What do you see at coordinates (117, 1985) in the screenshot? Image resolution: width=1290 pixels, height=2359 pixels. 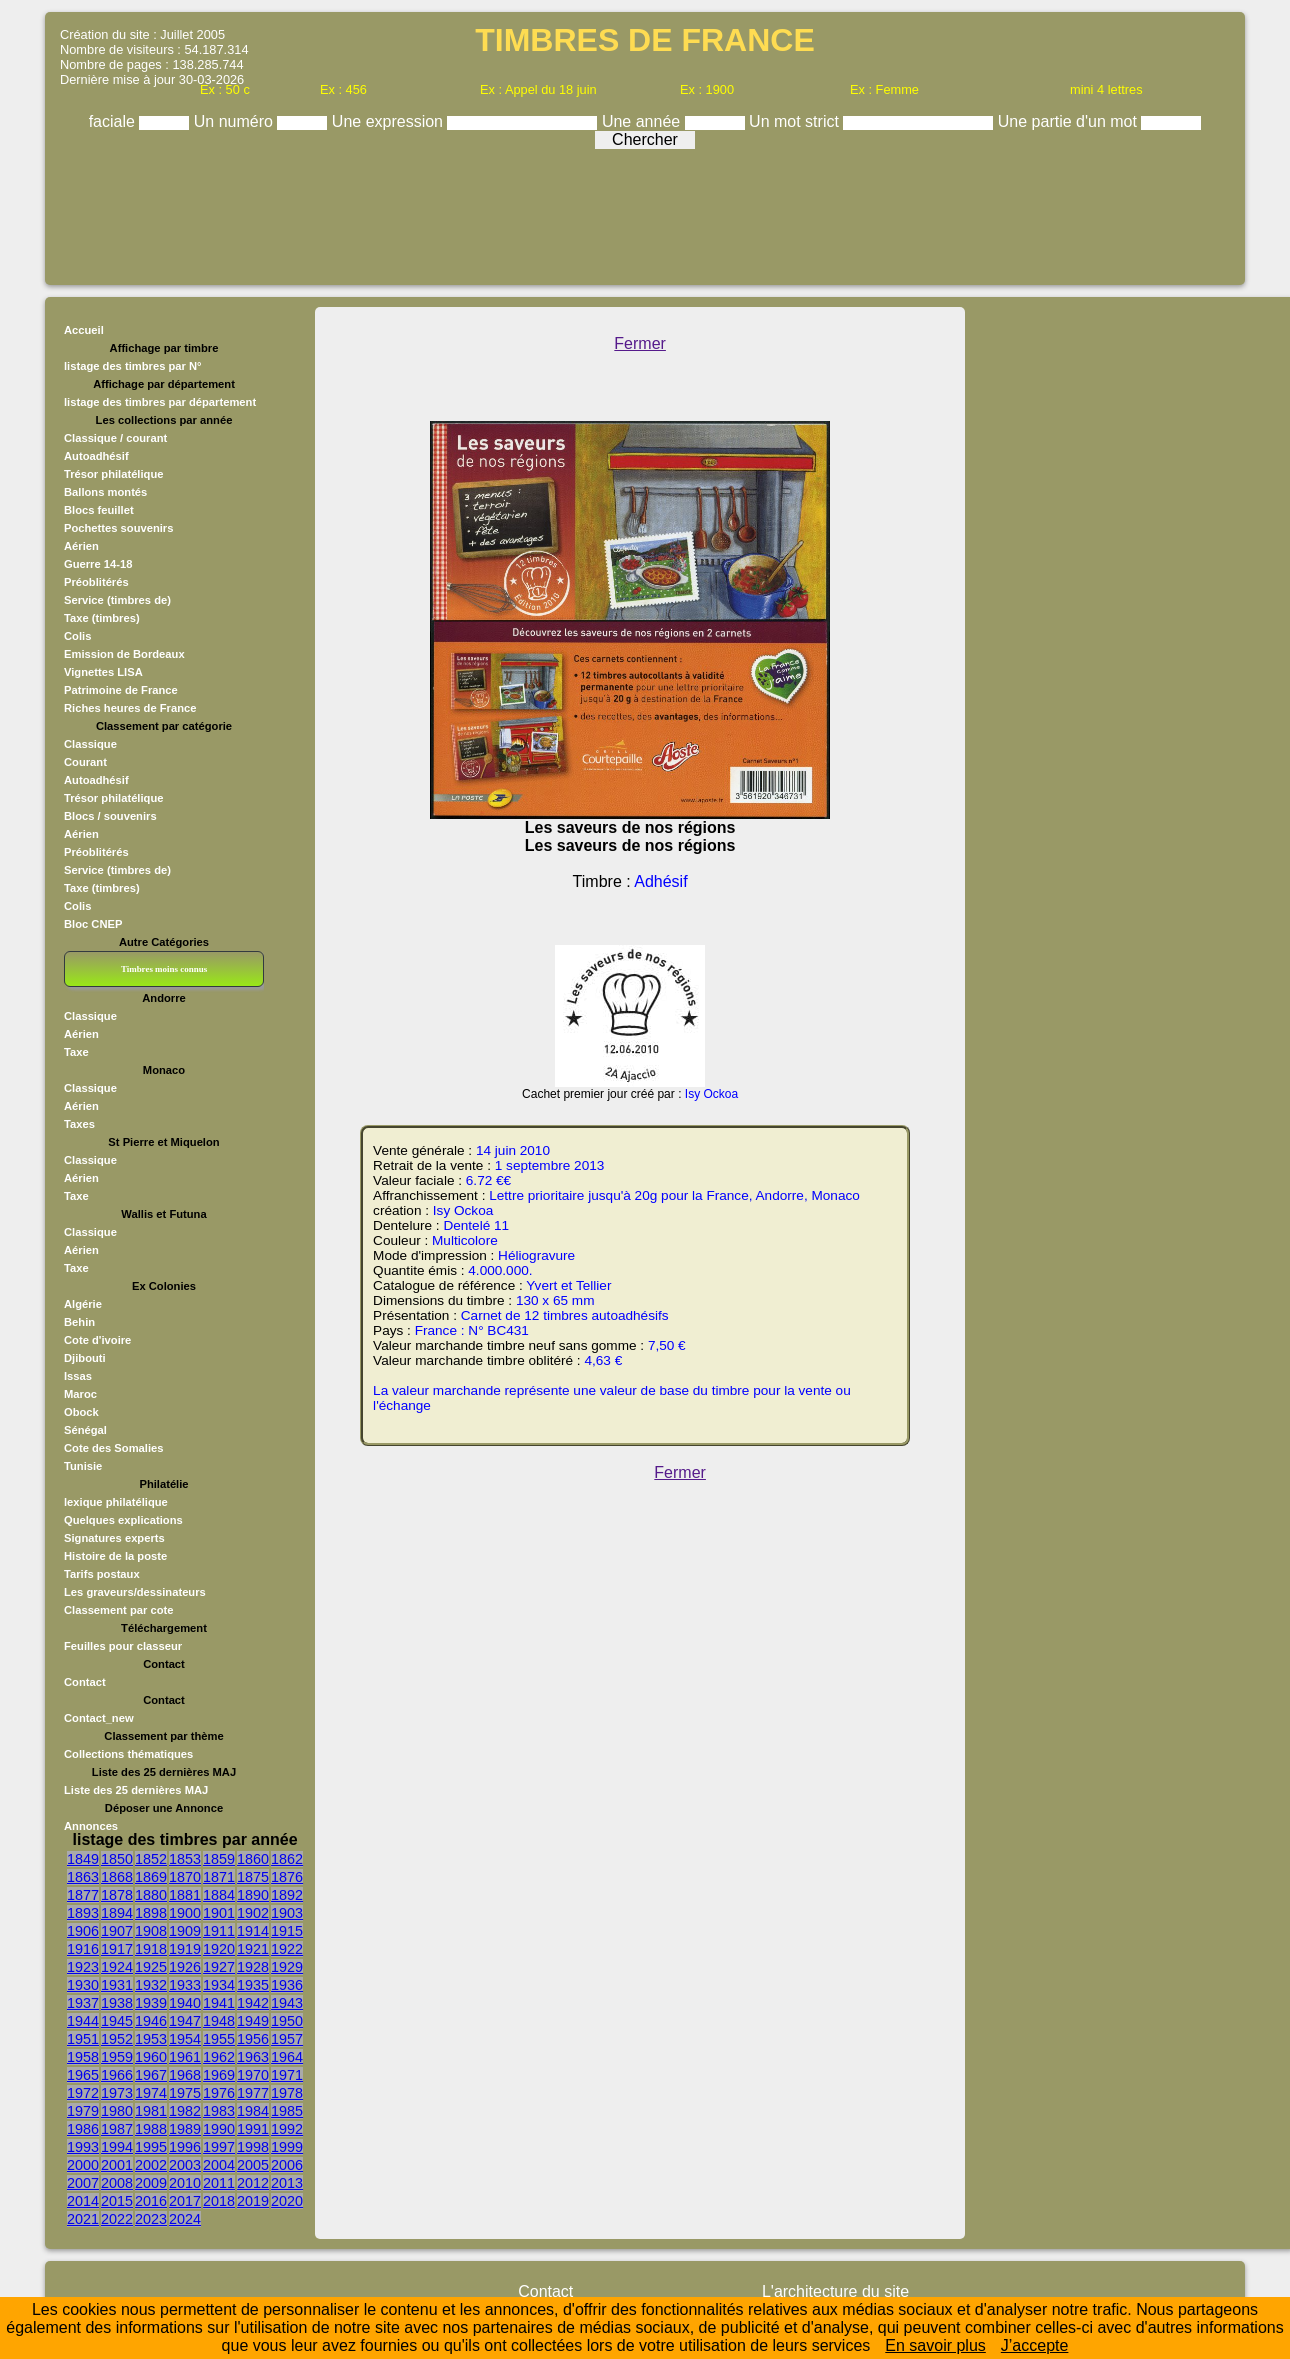 I see `1931` at bounding box center [117, 1985].